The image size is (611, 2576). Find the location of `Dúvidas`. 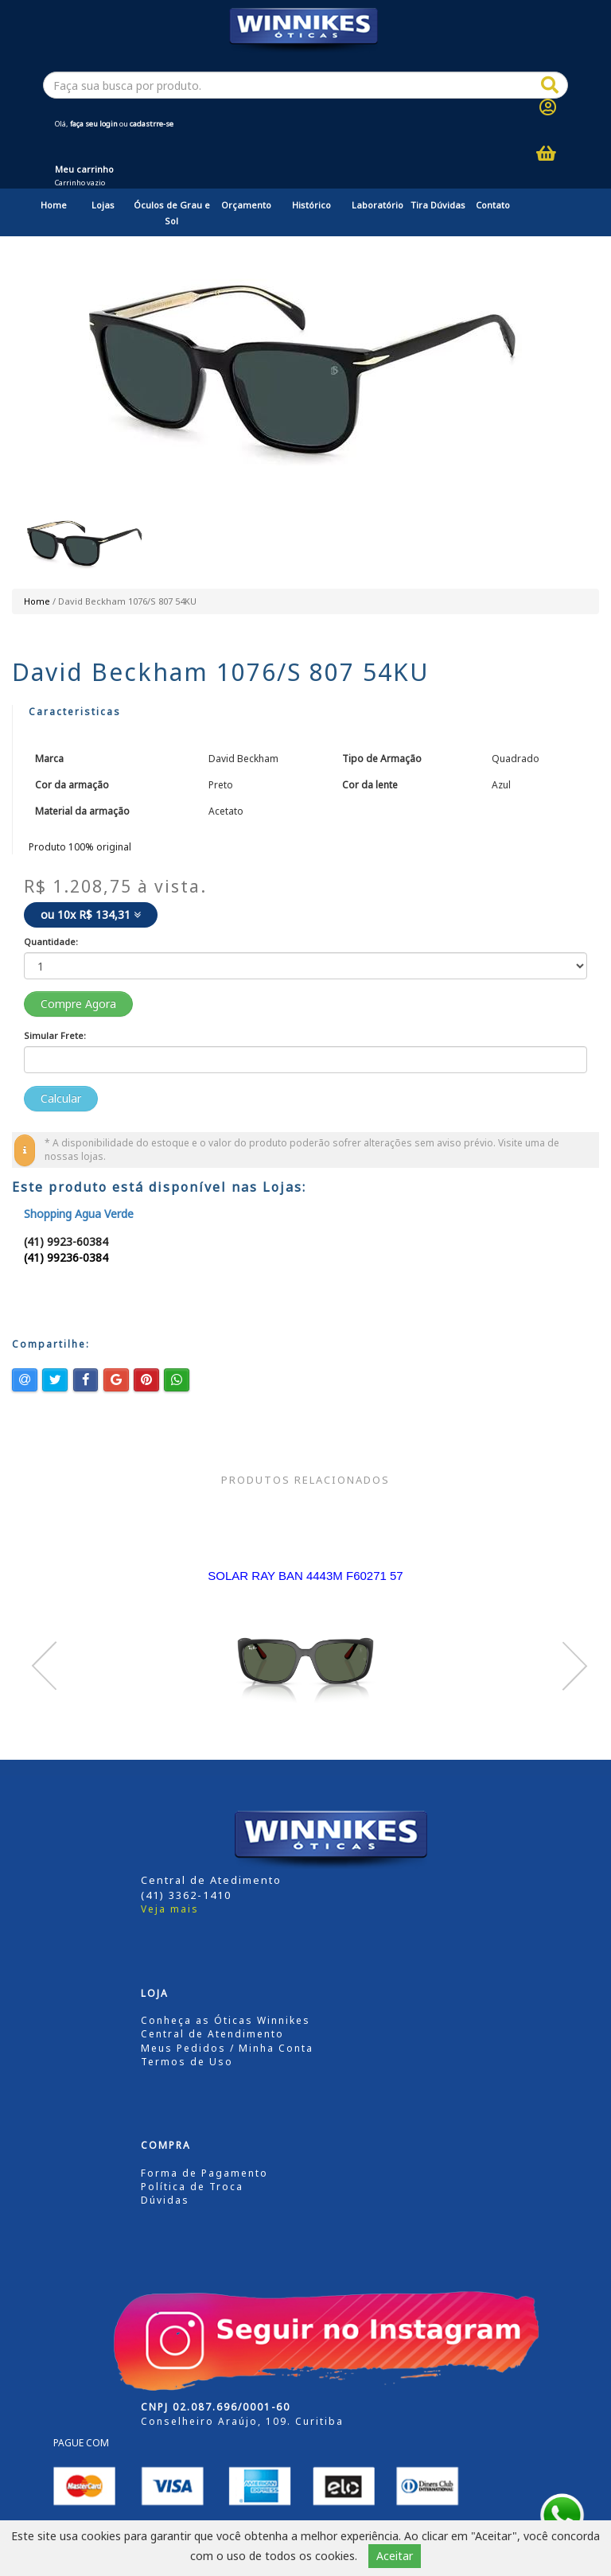

Dúvidas is located at coordinates (165, 2200).